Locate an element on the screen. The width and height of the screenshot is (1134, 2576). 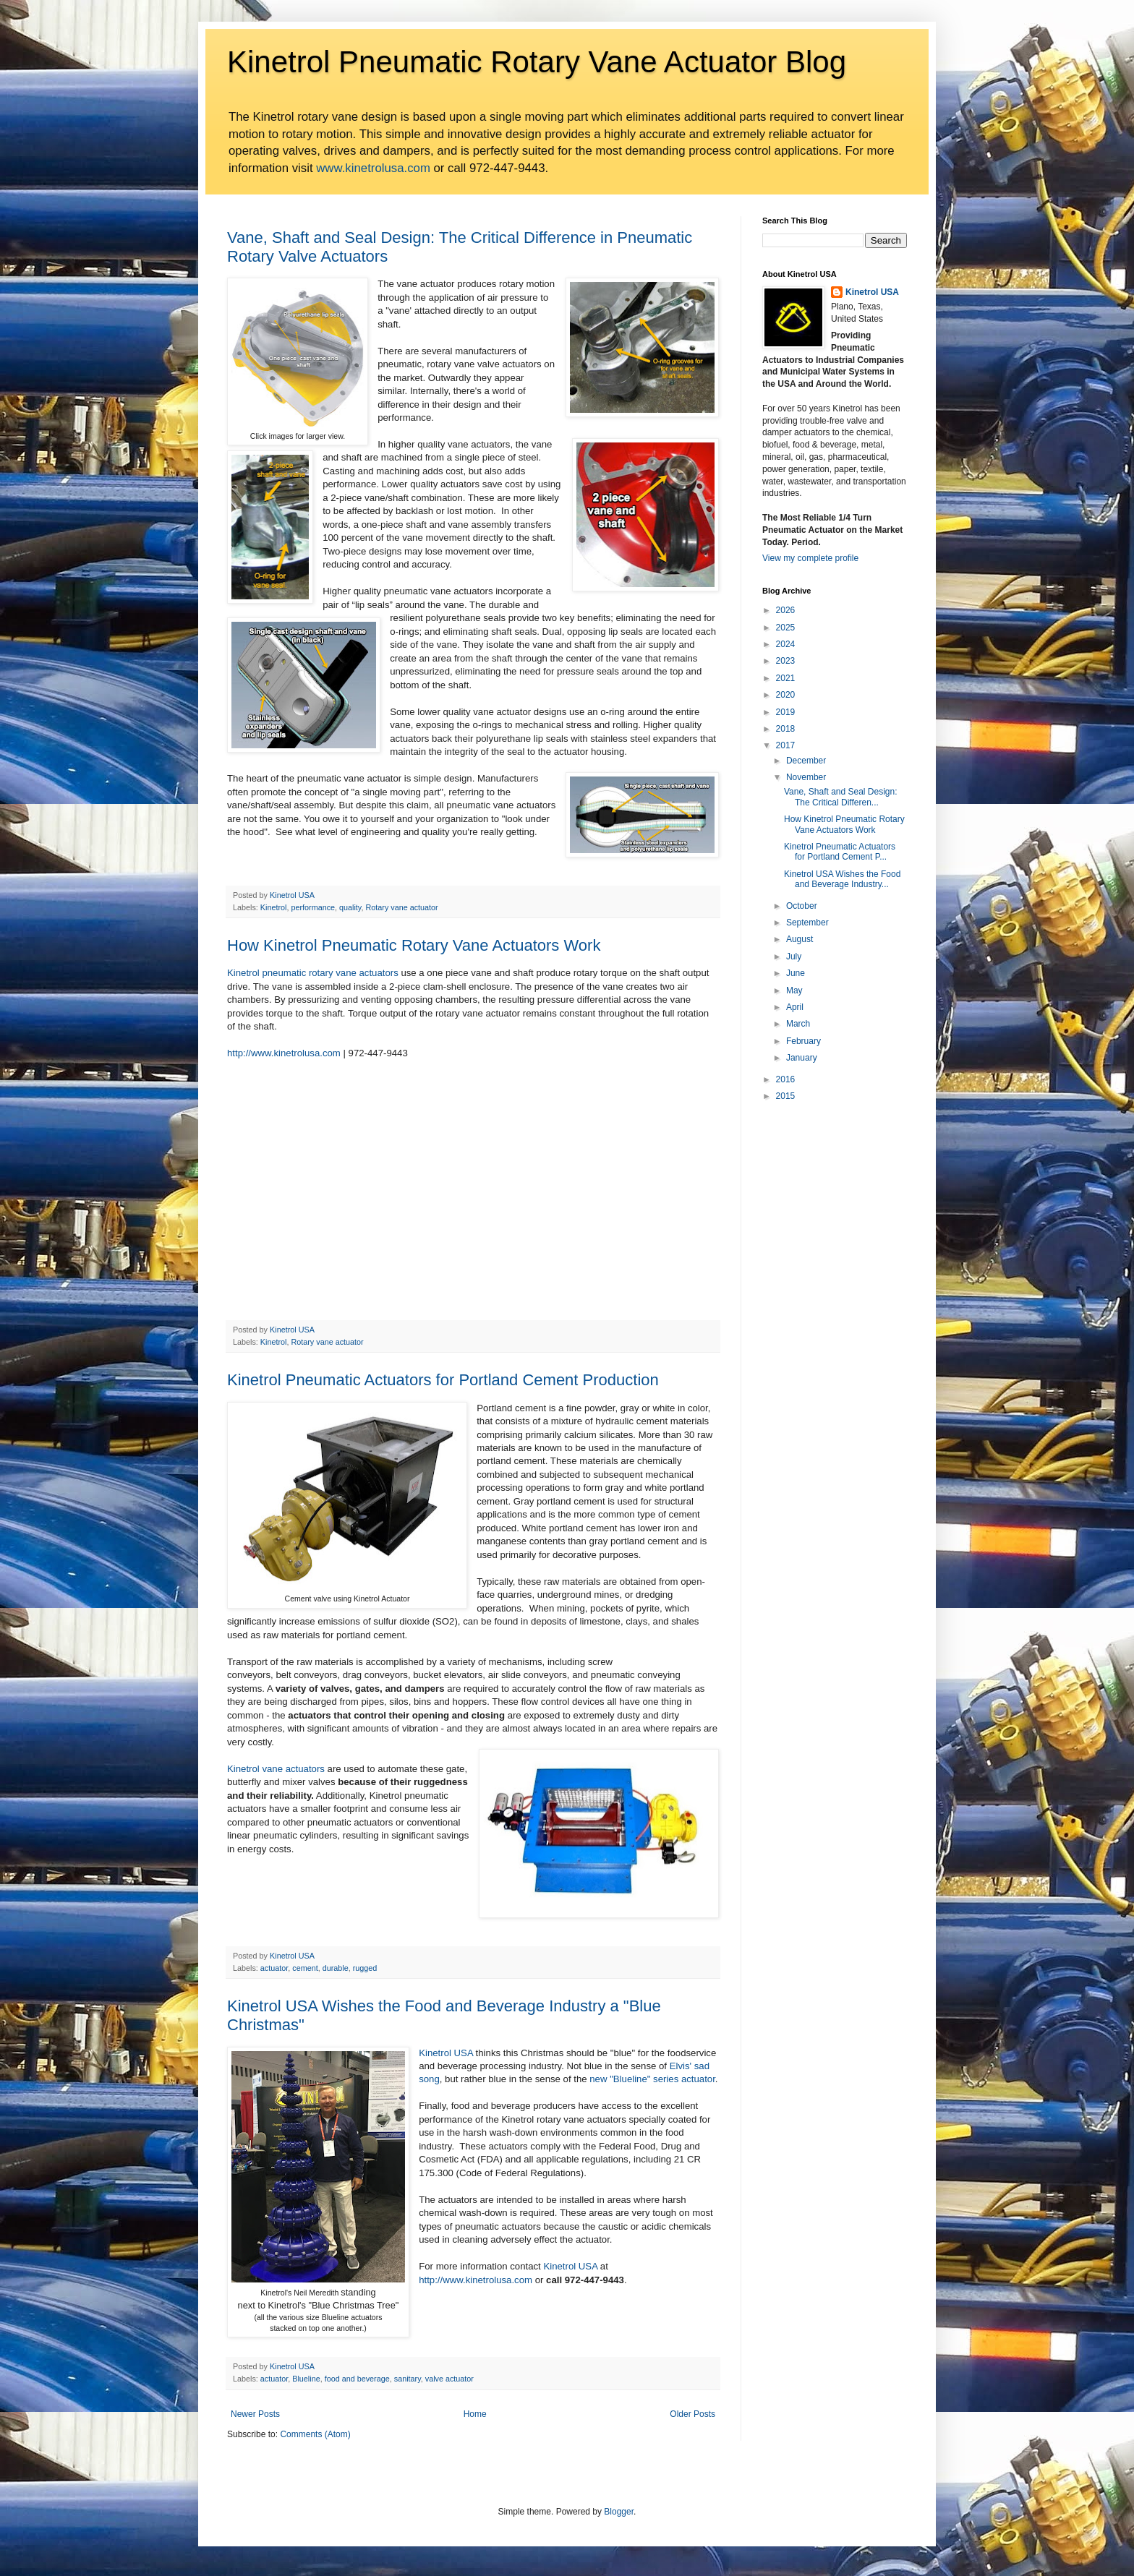
January is located at coordinates (801, 1058).